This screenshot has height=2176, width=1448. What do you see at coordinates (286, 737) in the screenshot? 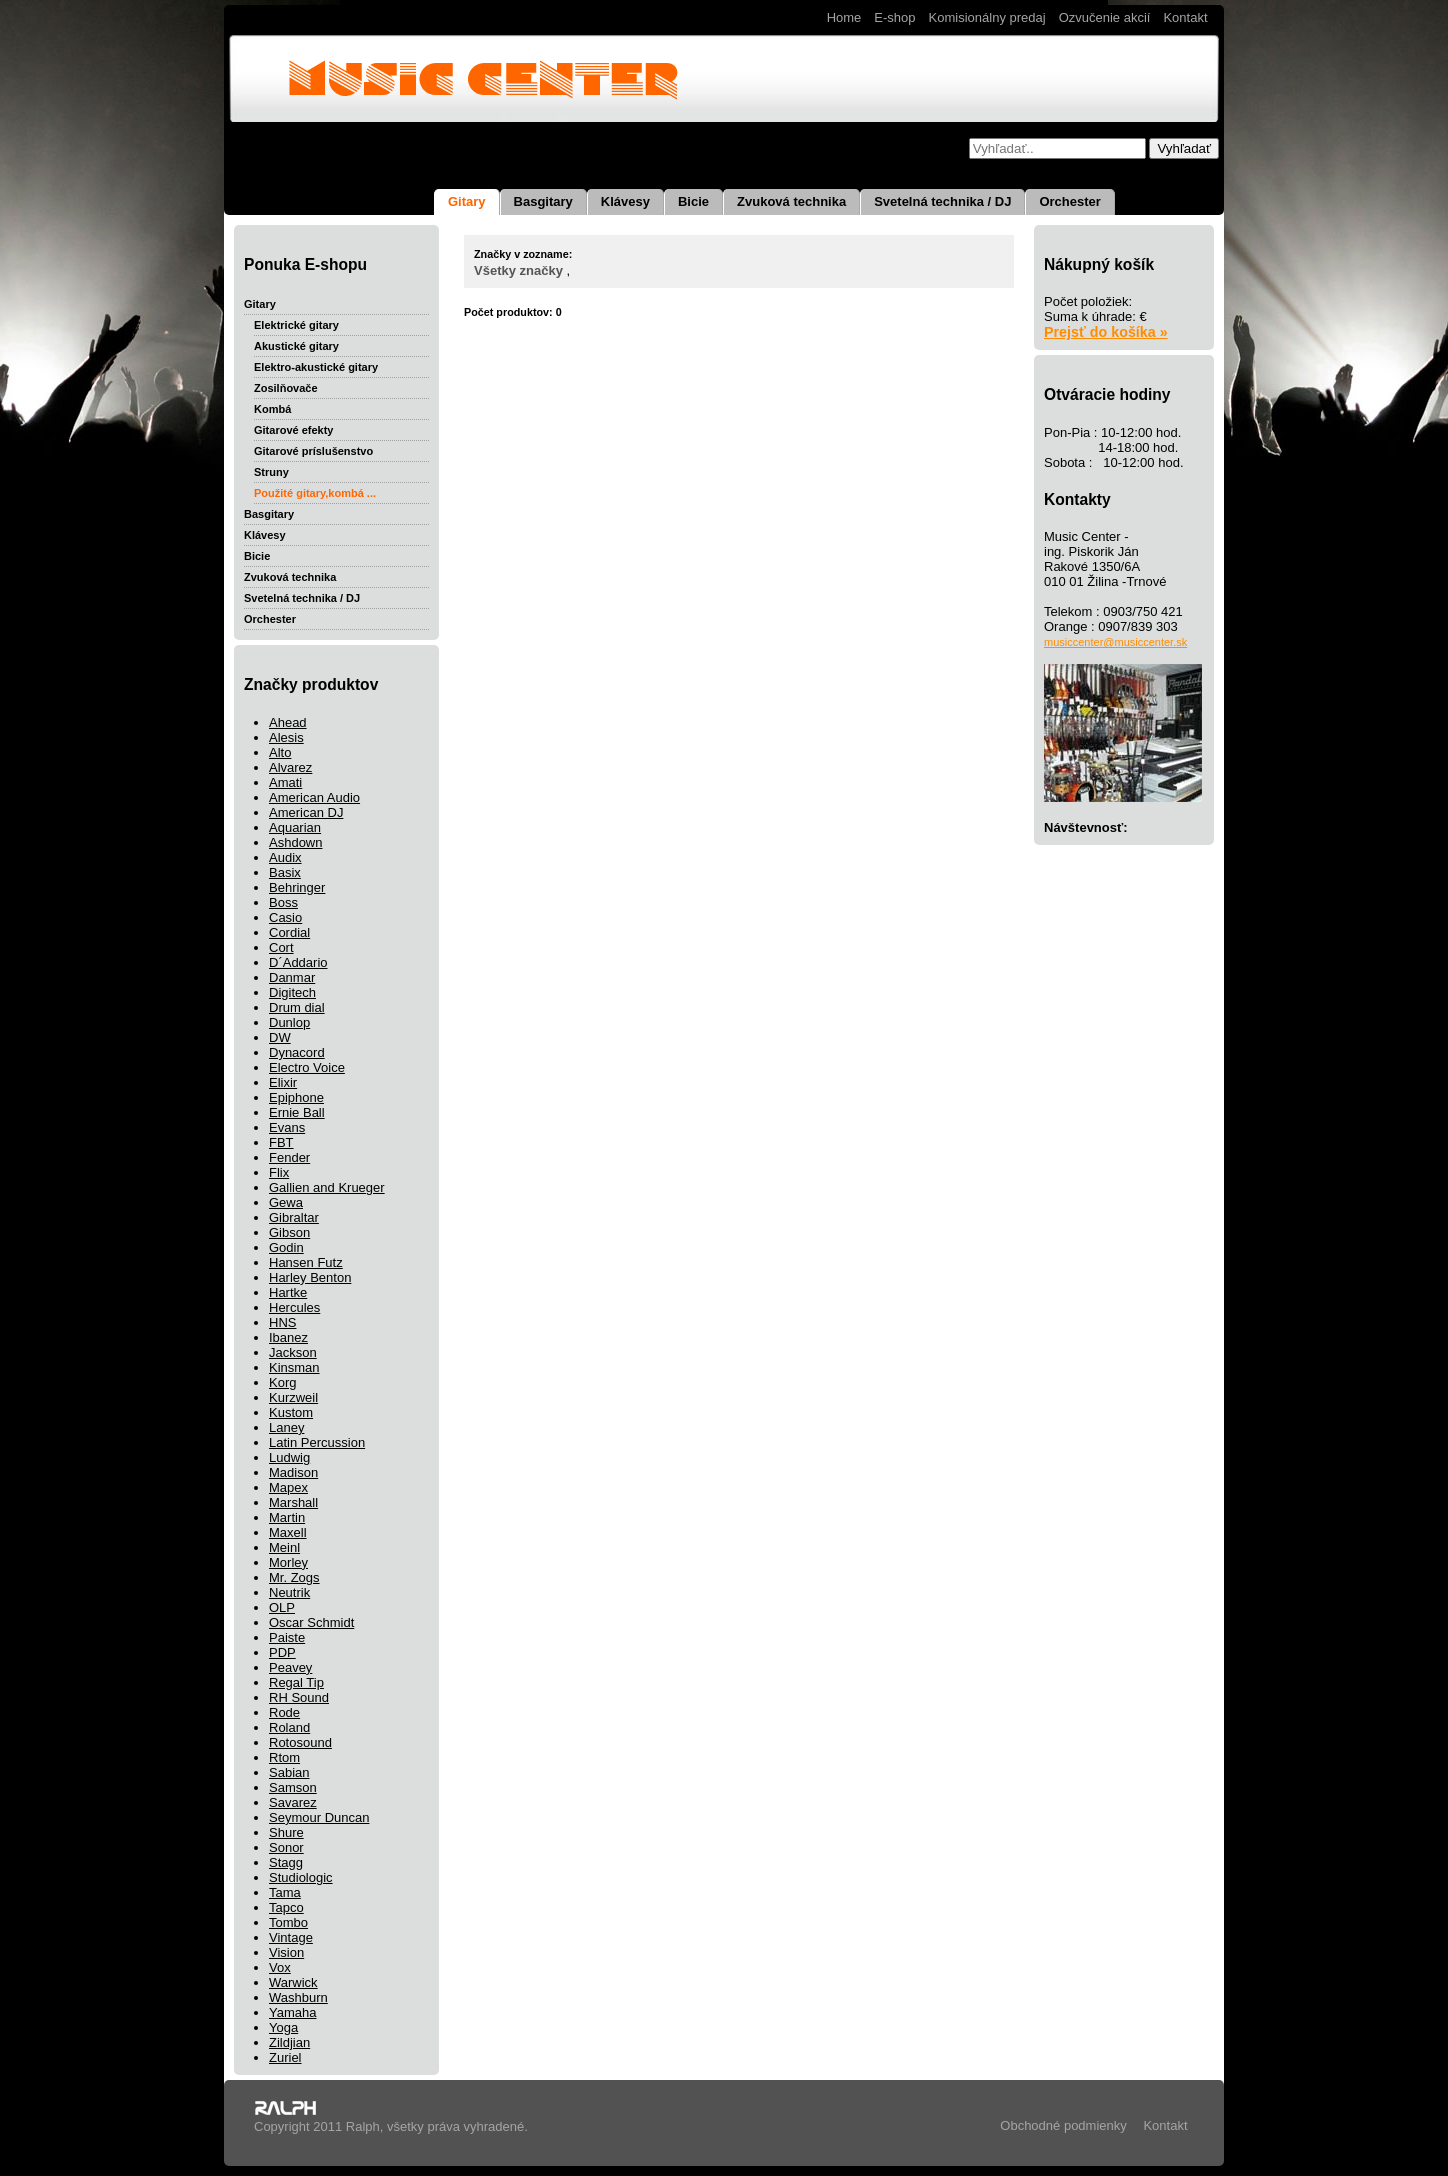
I see `Alesis` at bounding box center [286, 737].